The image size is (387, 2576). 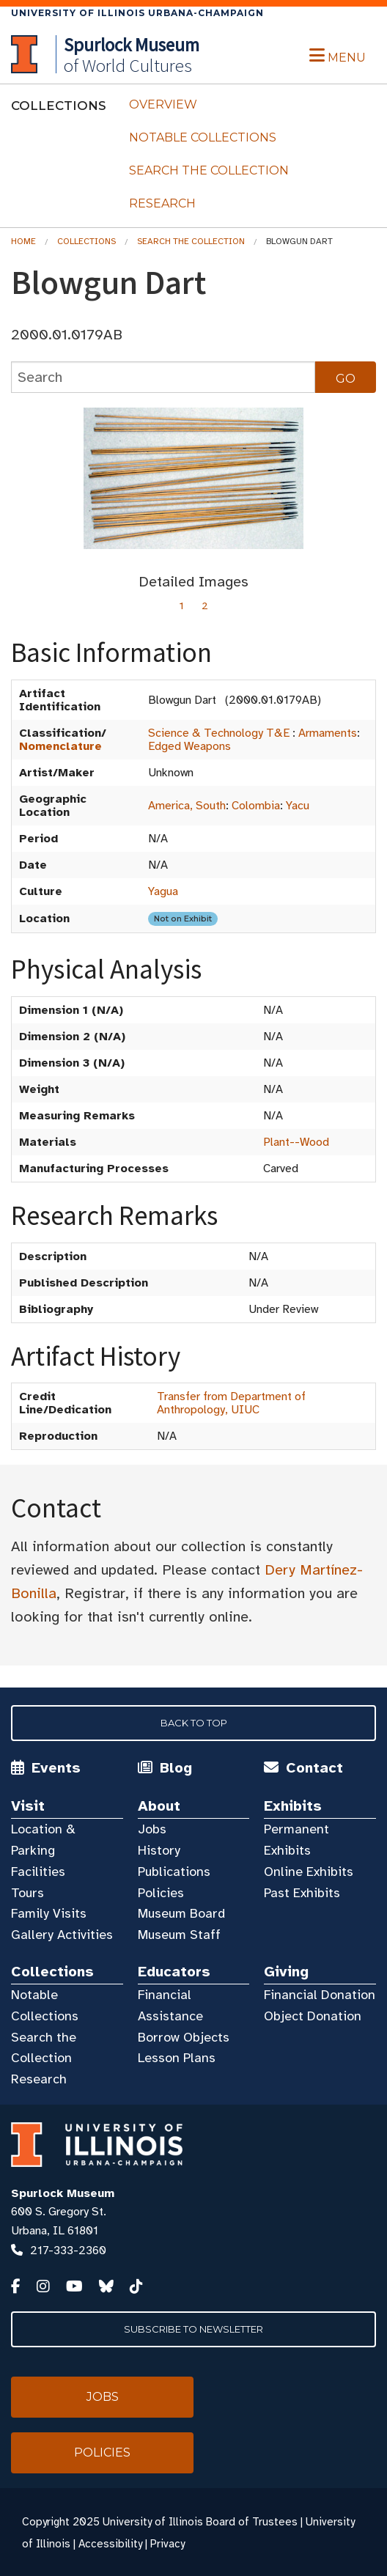 What do you see at coordinates (68, 2250) in the screenshot?
I see `217-333-2360` at bounding box center [68, 2250].